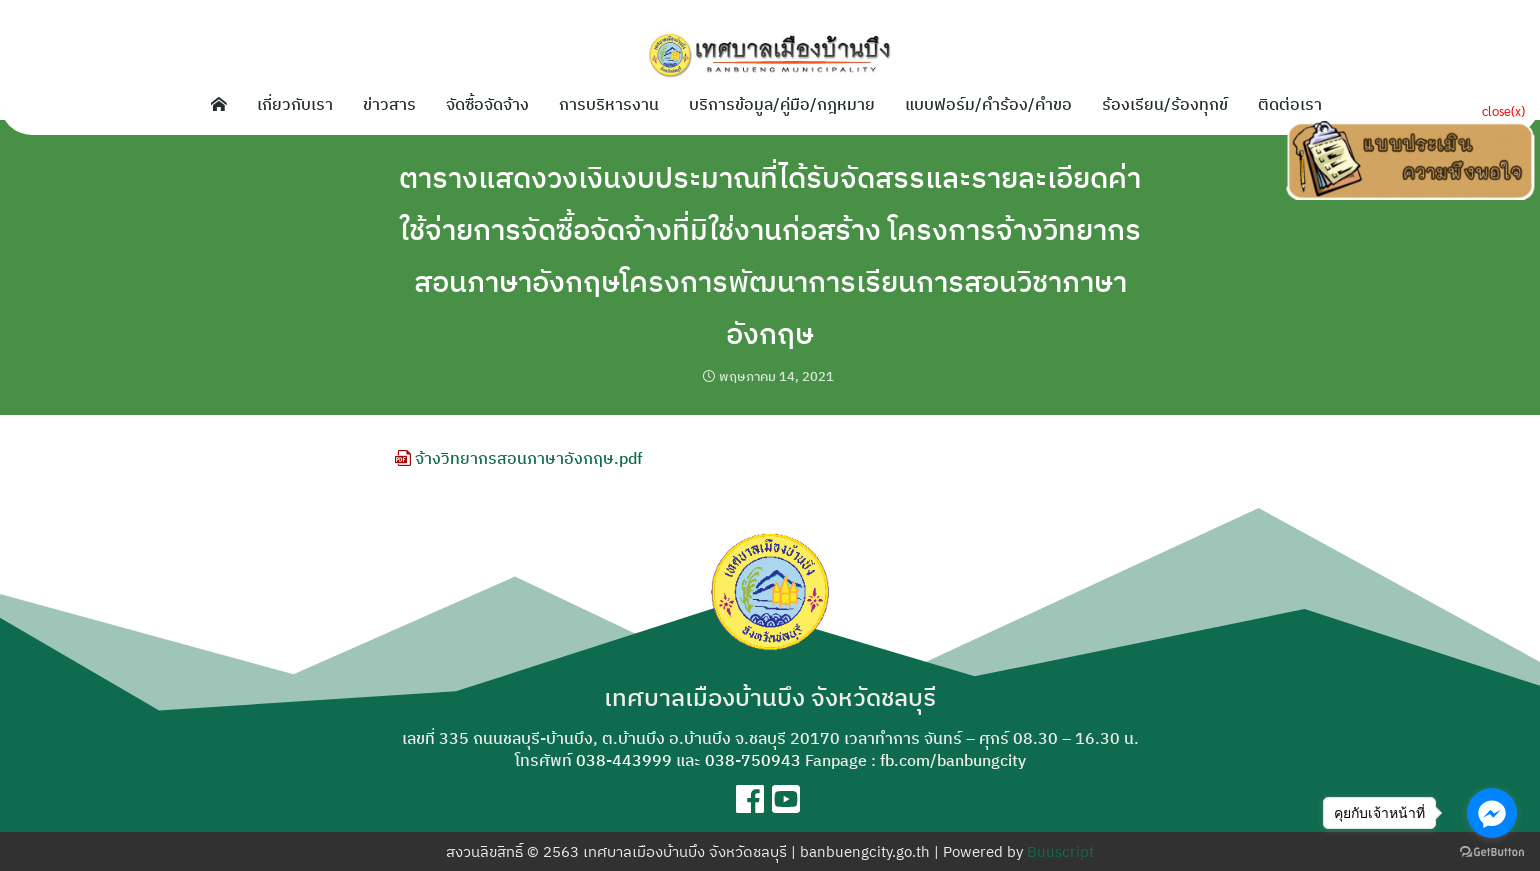  What do you see at coordinates (988, 104) in the screenshot?
I see `แบบฟอร์ม/คำร้อง/คำขอ` at bounding box center [988, 104].